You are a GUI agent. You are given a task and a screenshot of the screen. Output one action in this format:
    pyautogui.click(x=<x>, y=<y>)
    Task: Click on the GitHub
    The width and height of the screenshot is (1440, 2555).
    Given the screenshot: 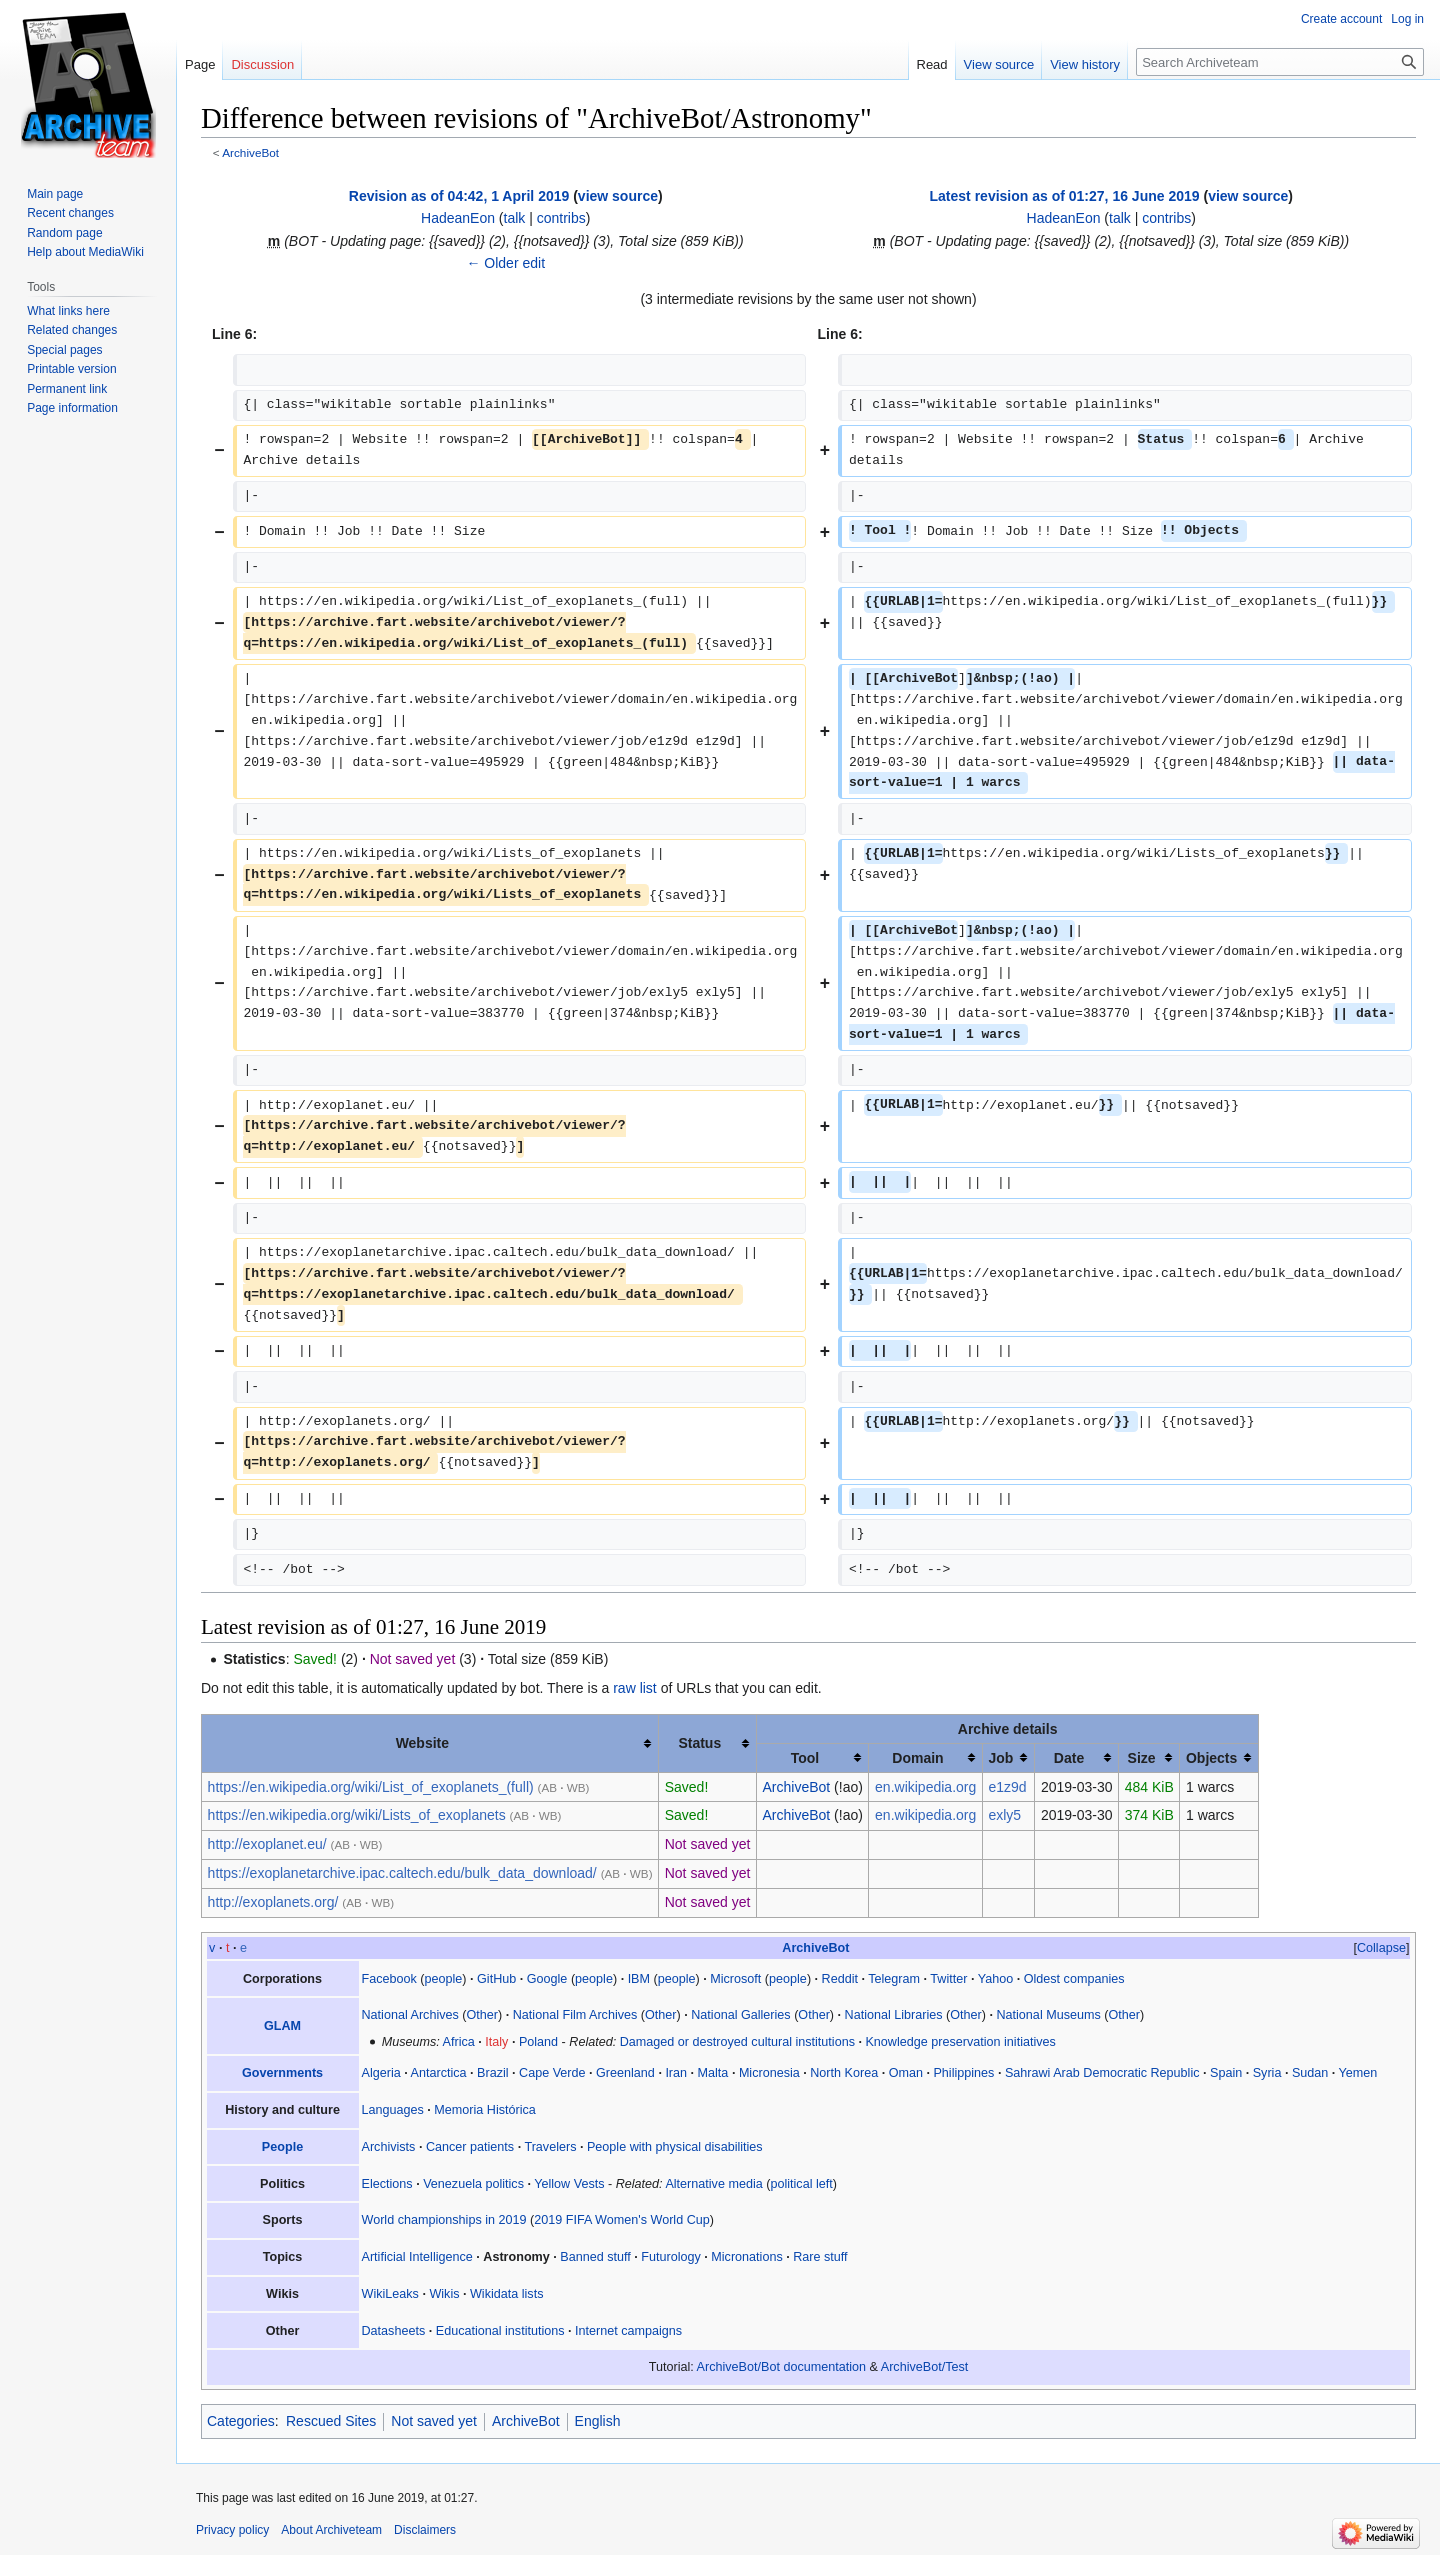 What is the action you would take?
    pyautogui.click(x=496, y=1979)
    